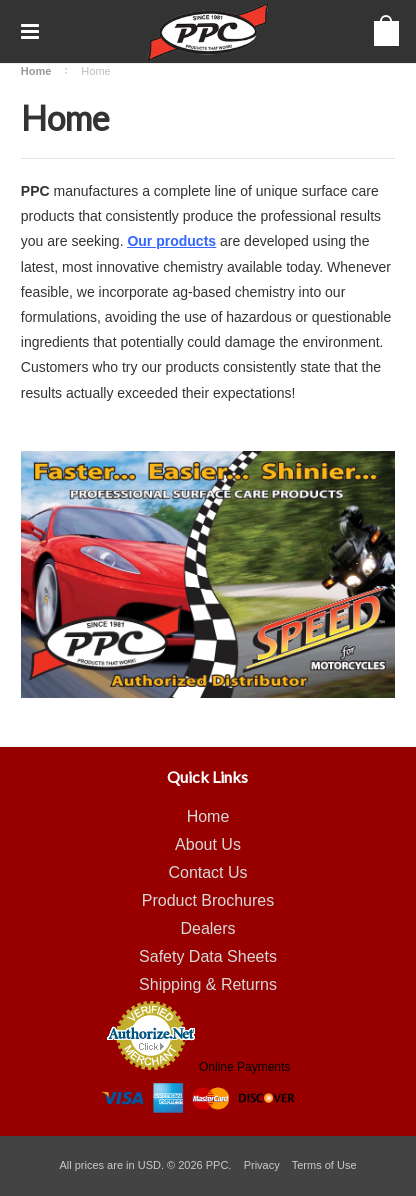  Describe the element at coordinates (36, 71) in the screenshot. I see `Home` at that location.